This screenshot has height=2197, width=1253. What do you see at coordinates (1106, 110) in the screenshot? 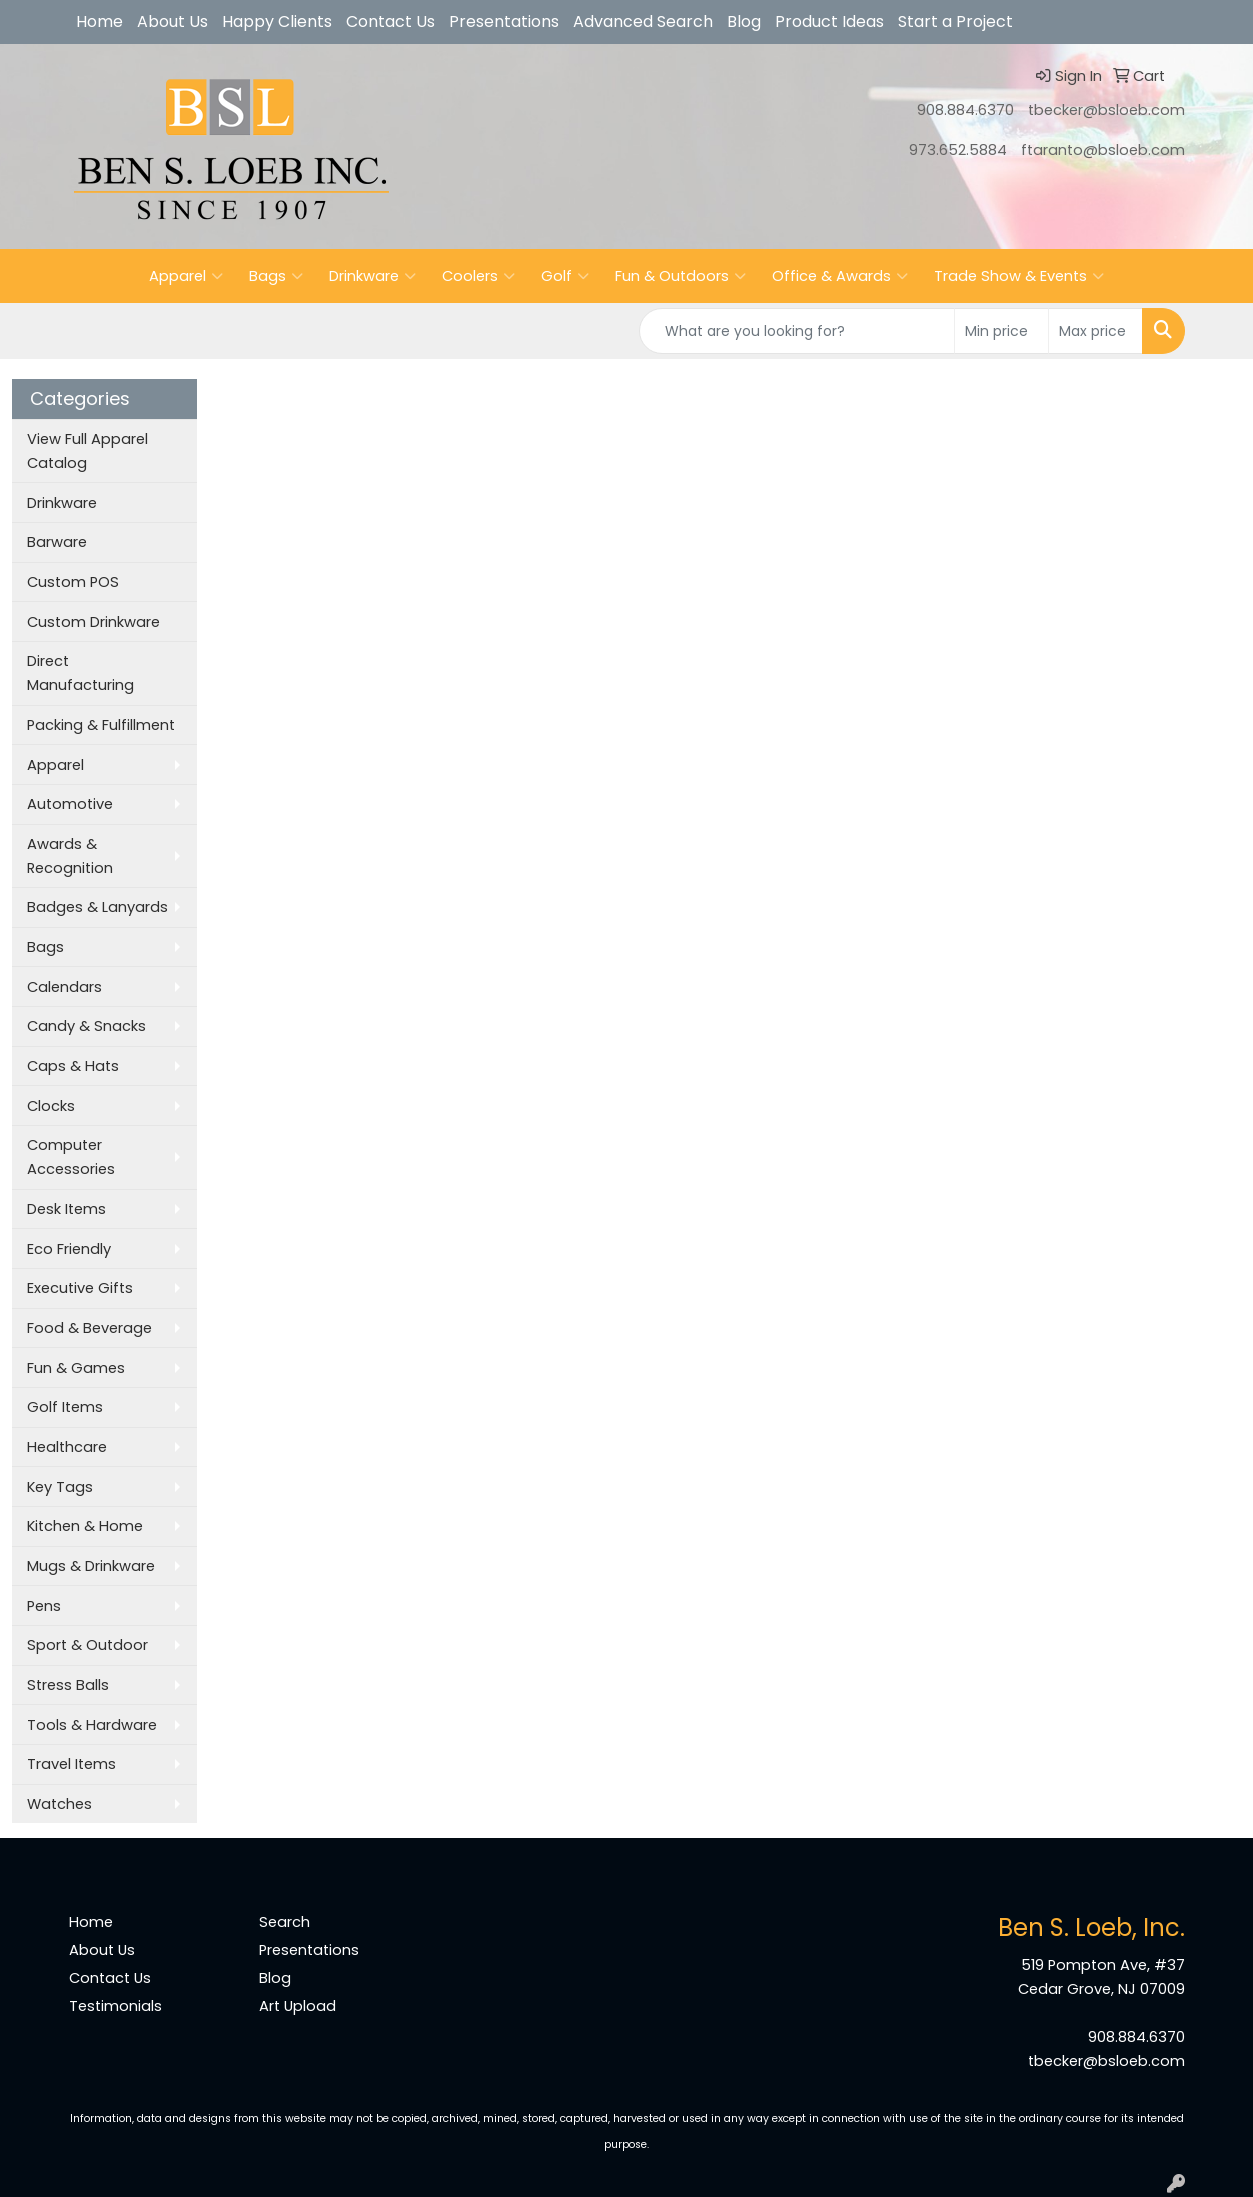
I see `tbecker@bsloeb.com` at bounding box center [1106, 110].